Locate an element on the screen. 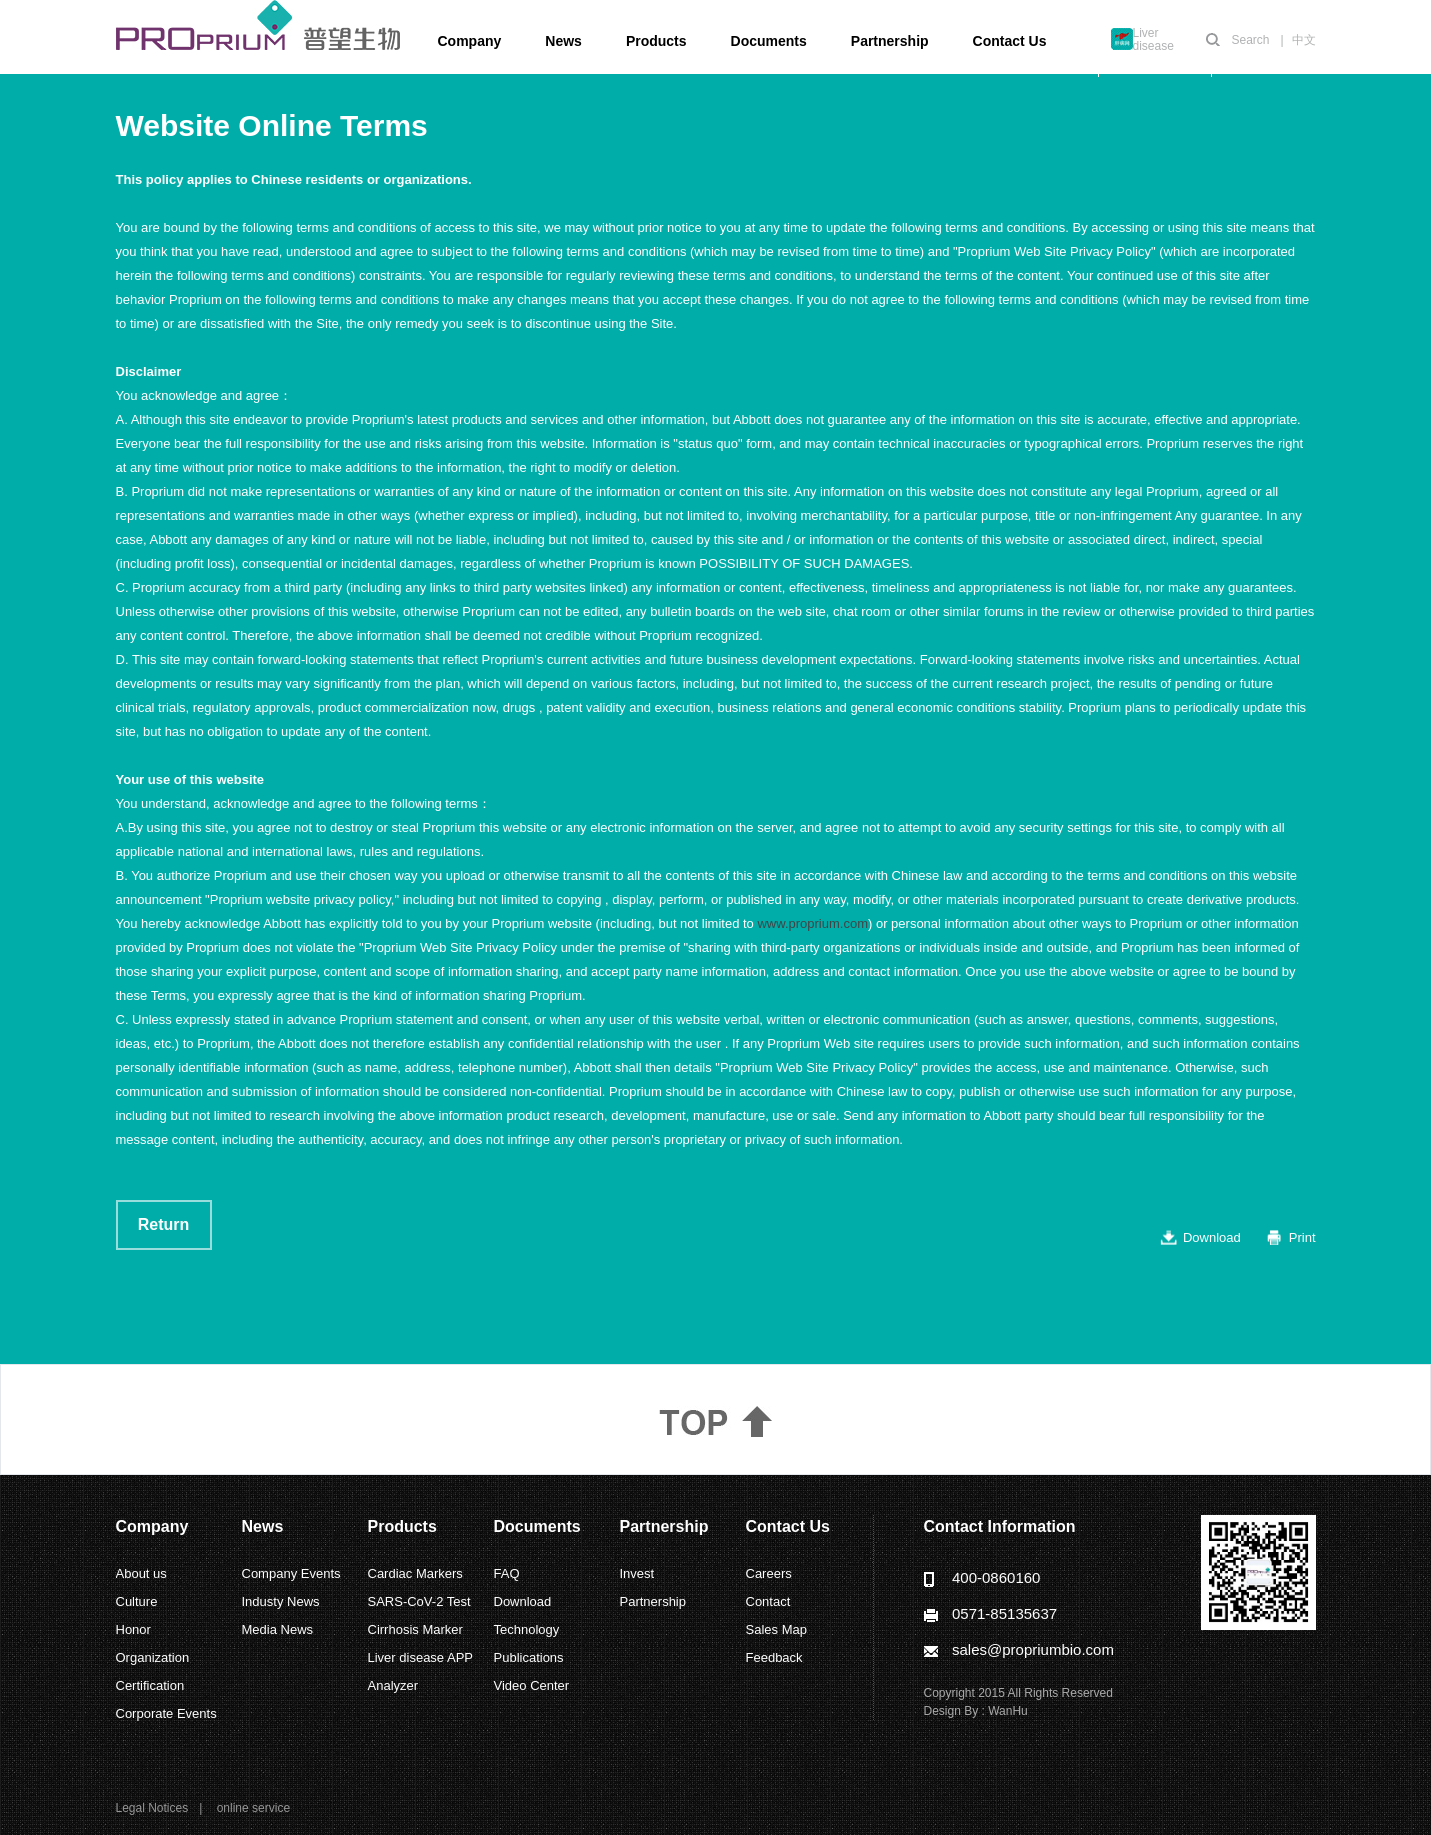 Image resolution: width=1431 pixels, height=1835 pixels. Publications is located at coordinates (529, 1657).